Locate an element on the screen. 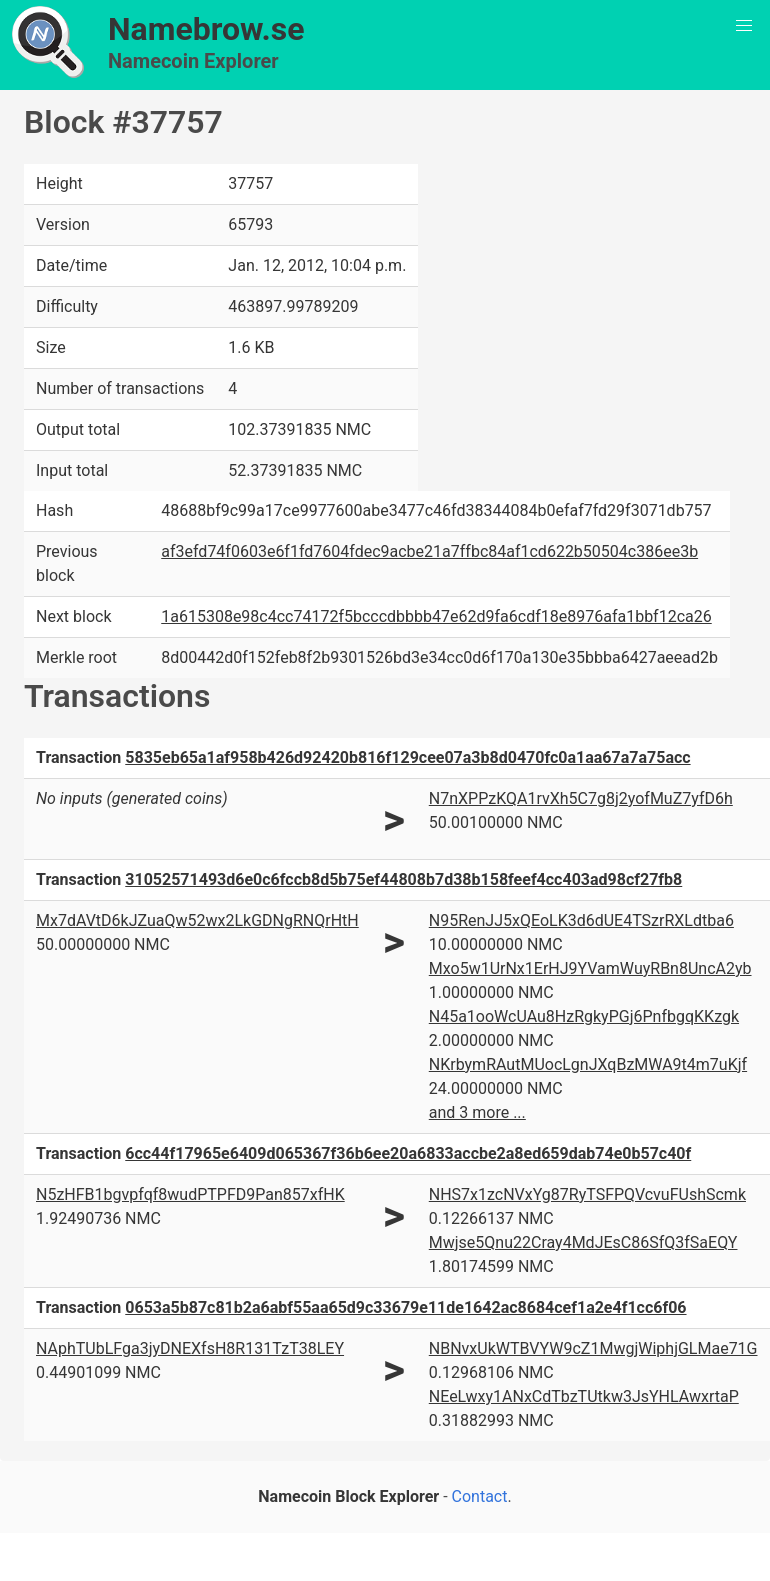  NAphTUbLFga3jyDNEXfsH8R131TzT38LEY is located at coordinates (190, 1348).